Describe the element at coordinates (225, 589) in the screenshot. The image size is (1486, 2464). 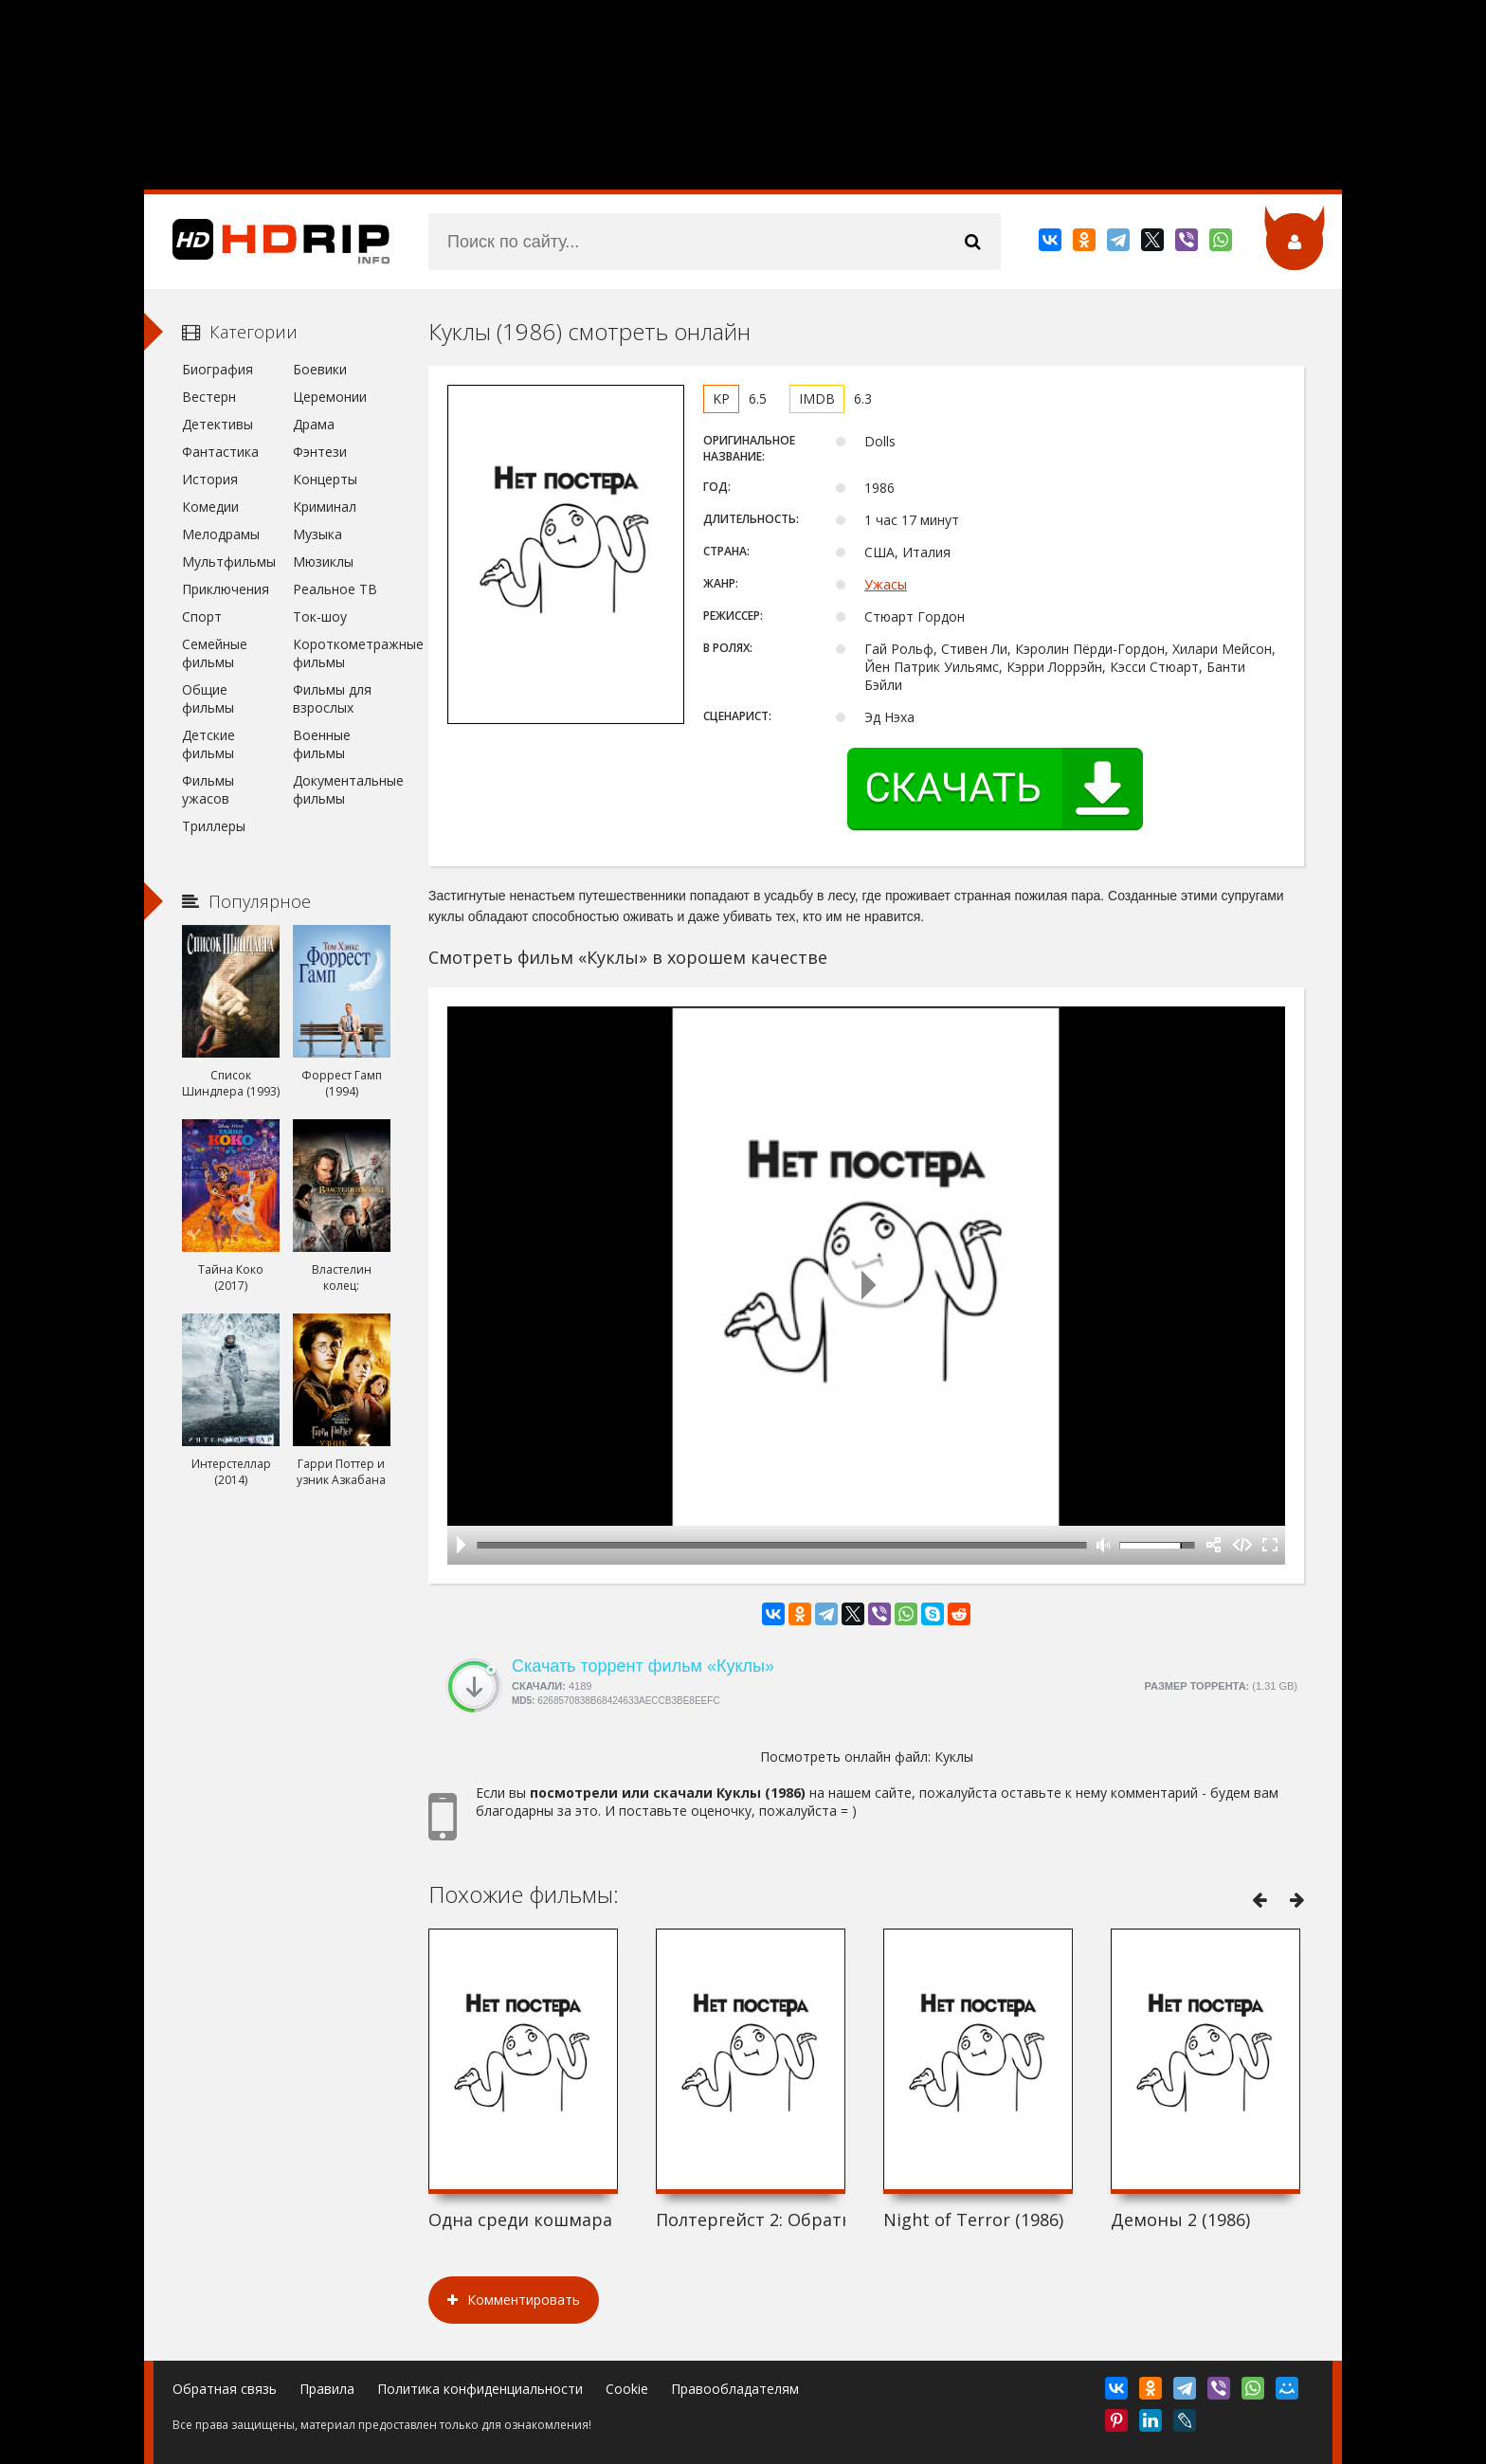
I see `Приключения` at that location.